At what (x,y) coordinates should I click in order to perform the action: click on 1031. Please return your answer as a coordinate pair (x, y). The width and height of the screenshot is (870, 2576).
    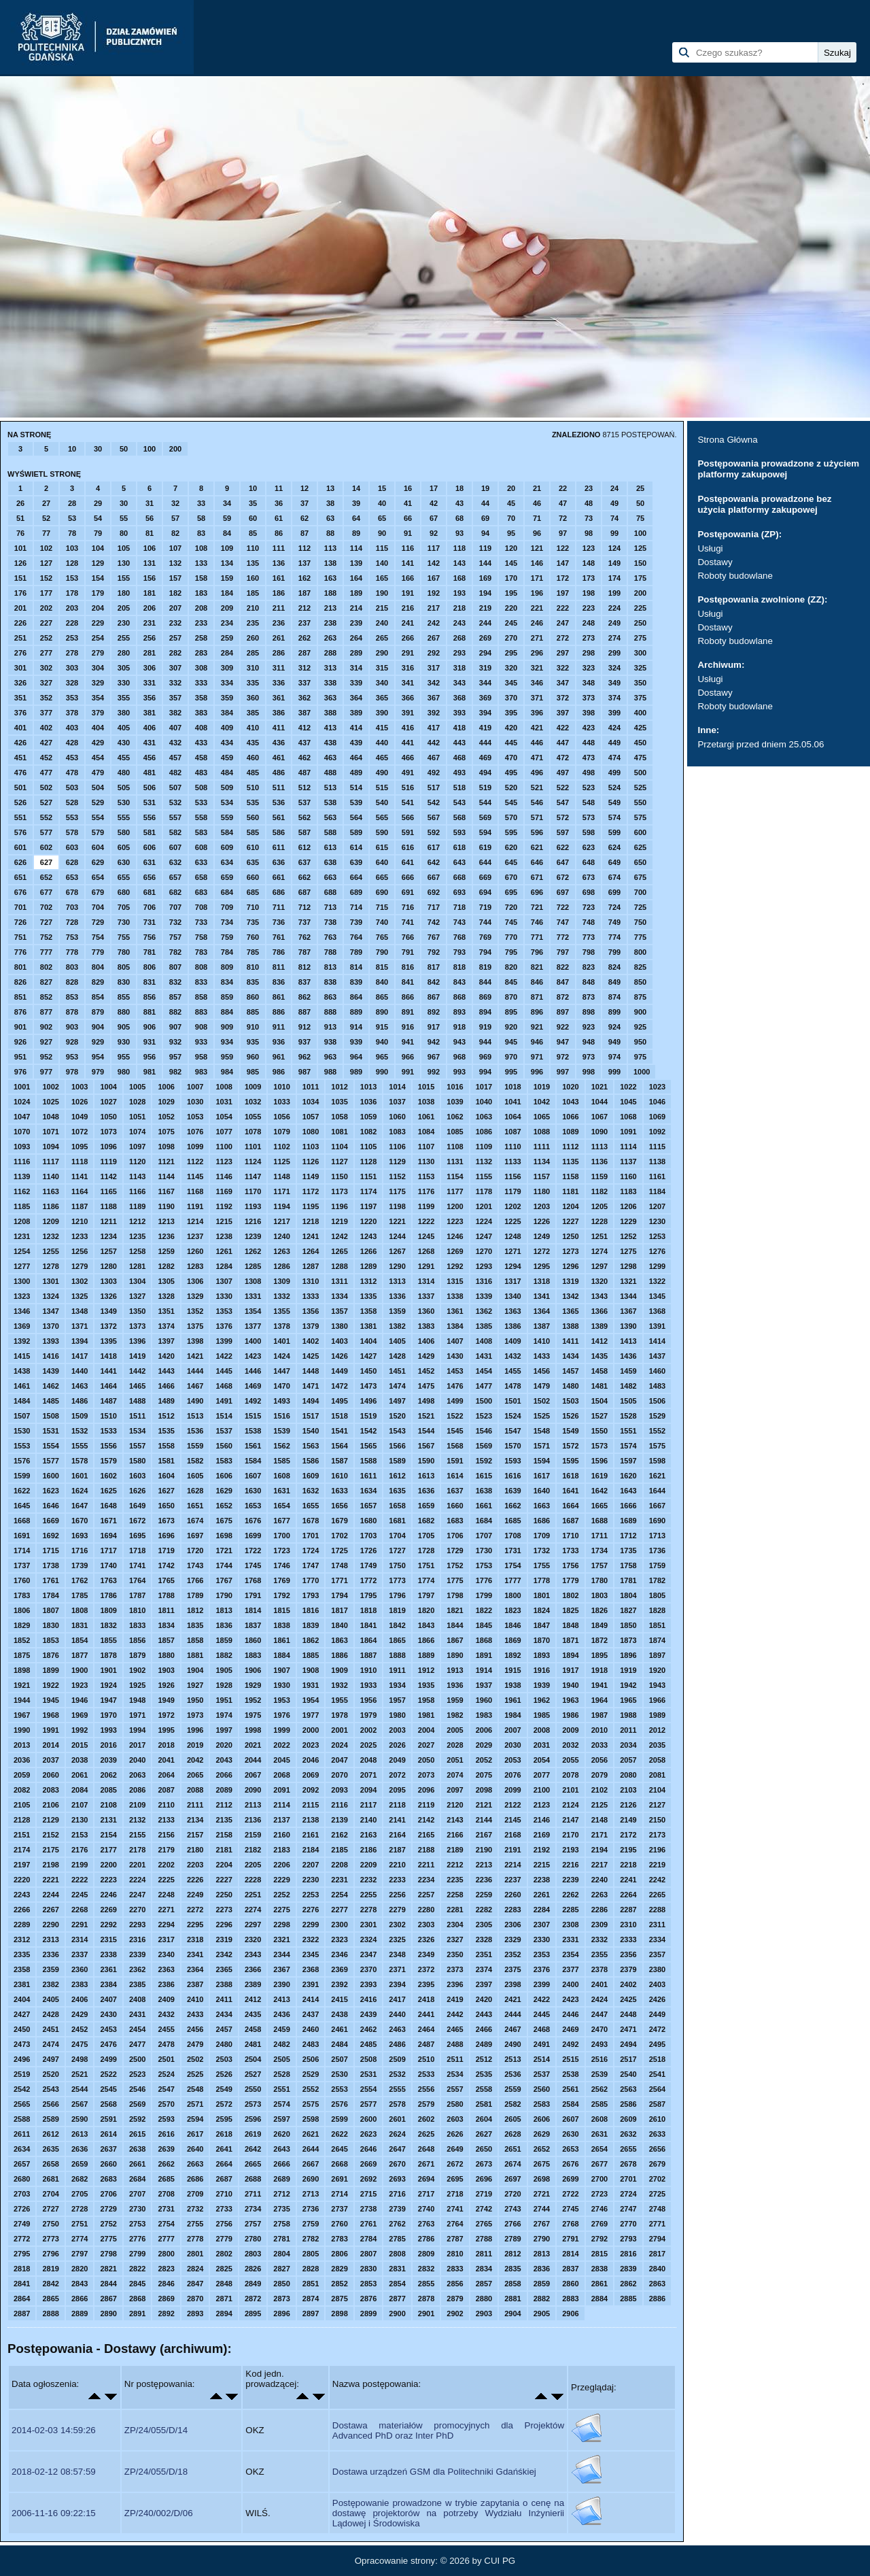
    Looking at the image, I should click on (223, 1102).